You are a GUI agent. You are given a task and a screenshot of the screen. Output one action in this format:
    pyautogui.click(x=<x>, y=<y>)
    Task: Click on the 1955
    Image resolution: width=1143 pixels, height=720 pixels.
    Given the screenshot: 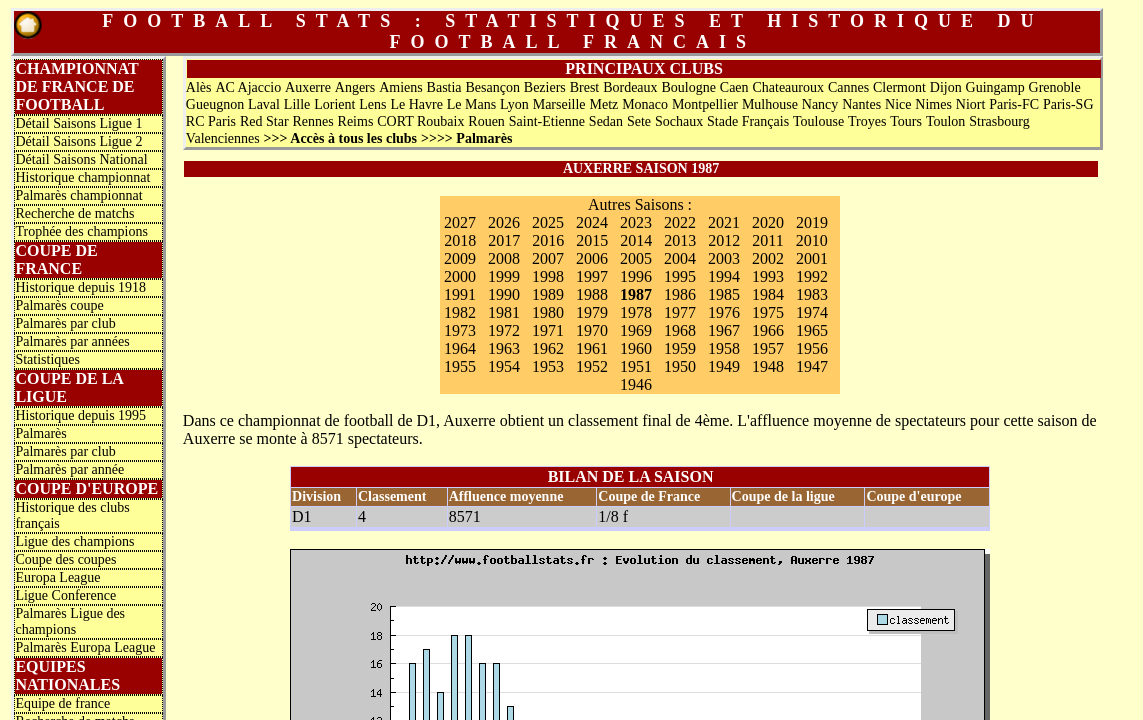 What is the action you would take?
    pyautogui.click(x=460, y=366)
    